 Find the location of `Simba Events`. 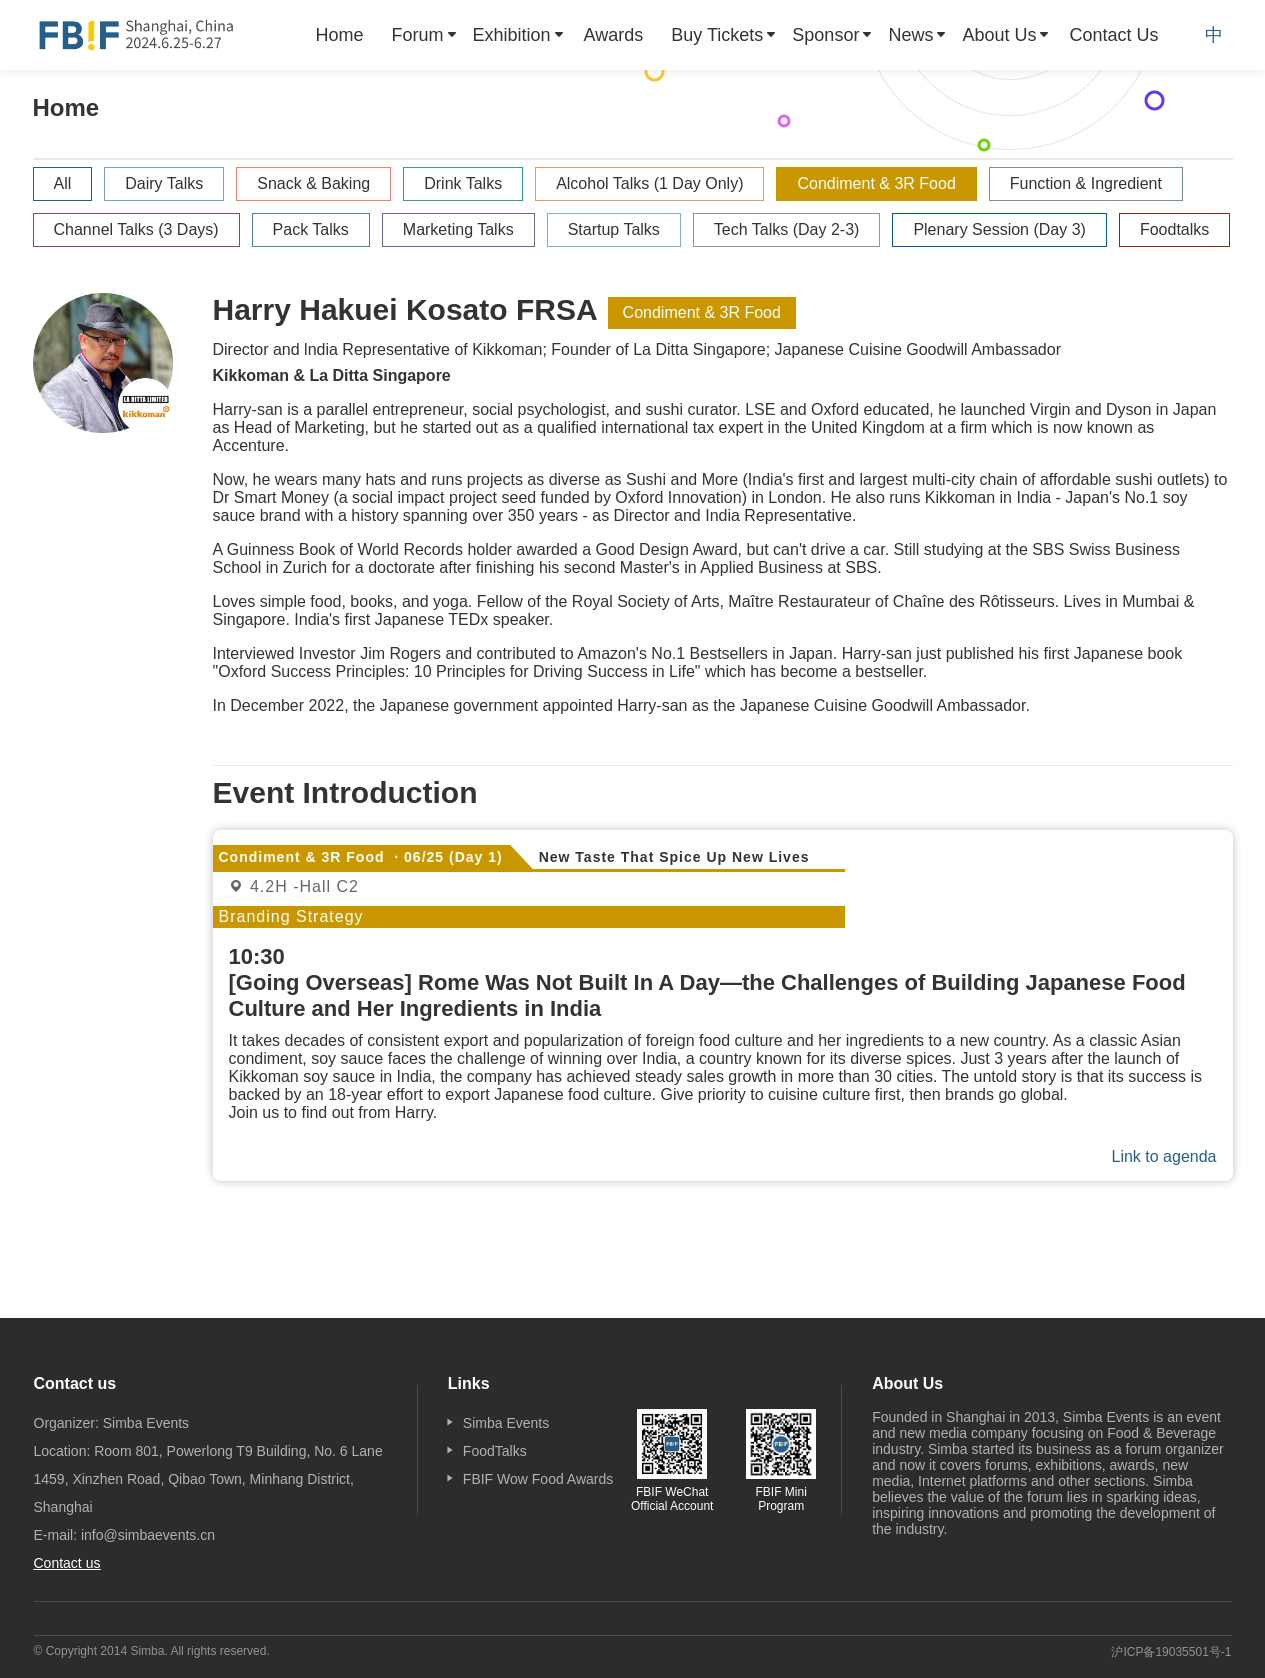

Simba Events is located at coordinates (506, 1423).